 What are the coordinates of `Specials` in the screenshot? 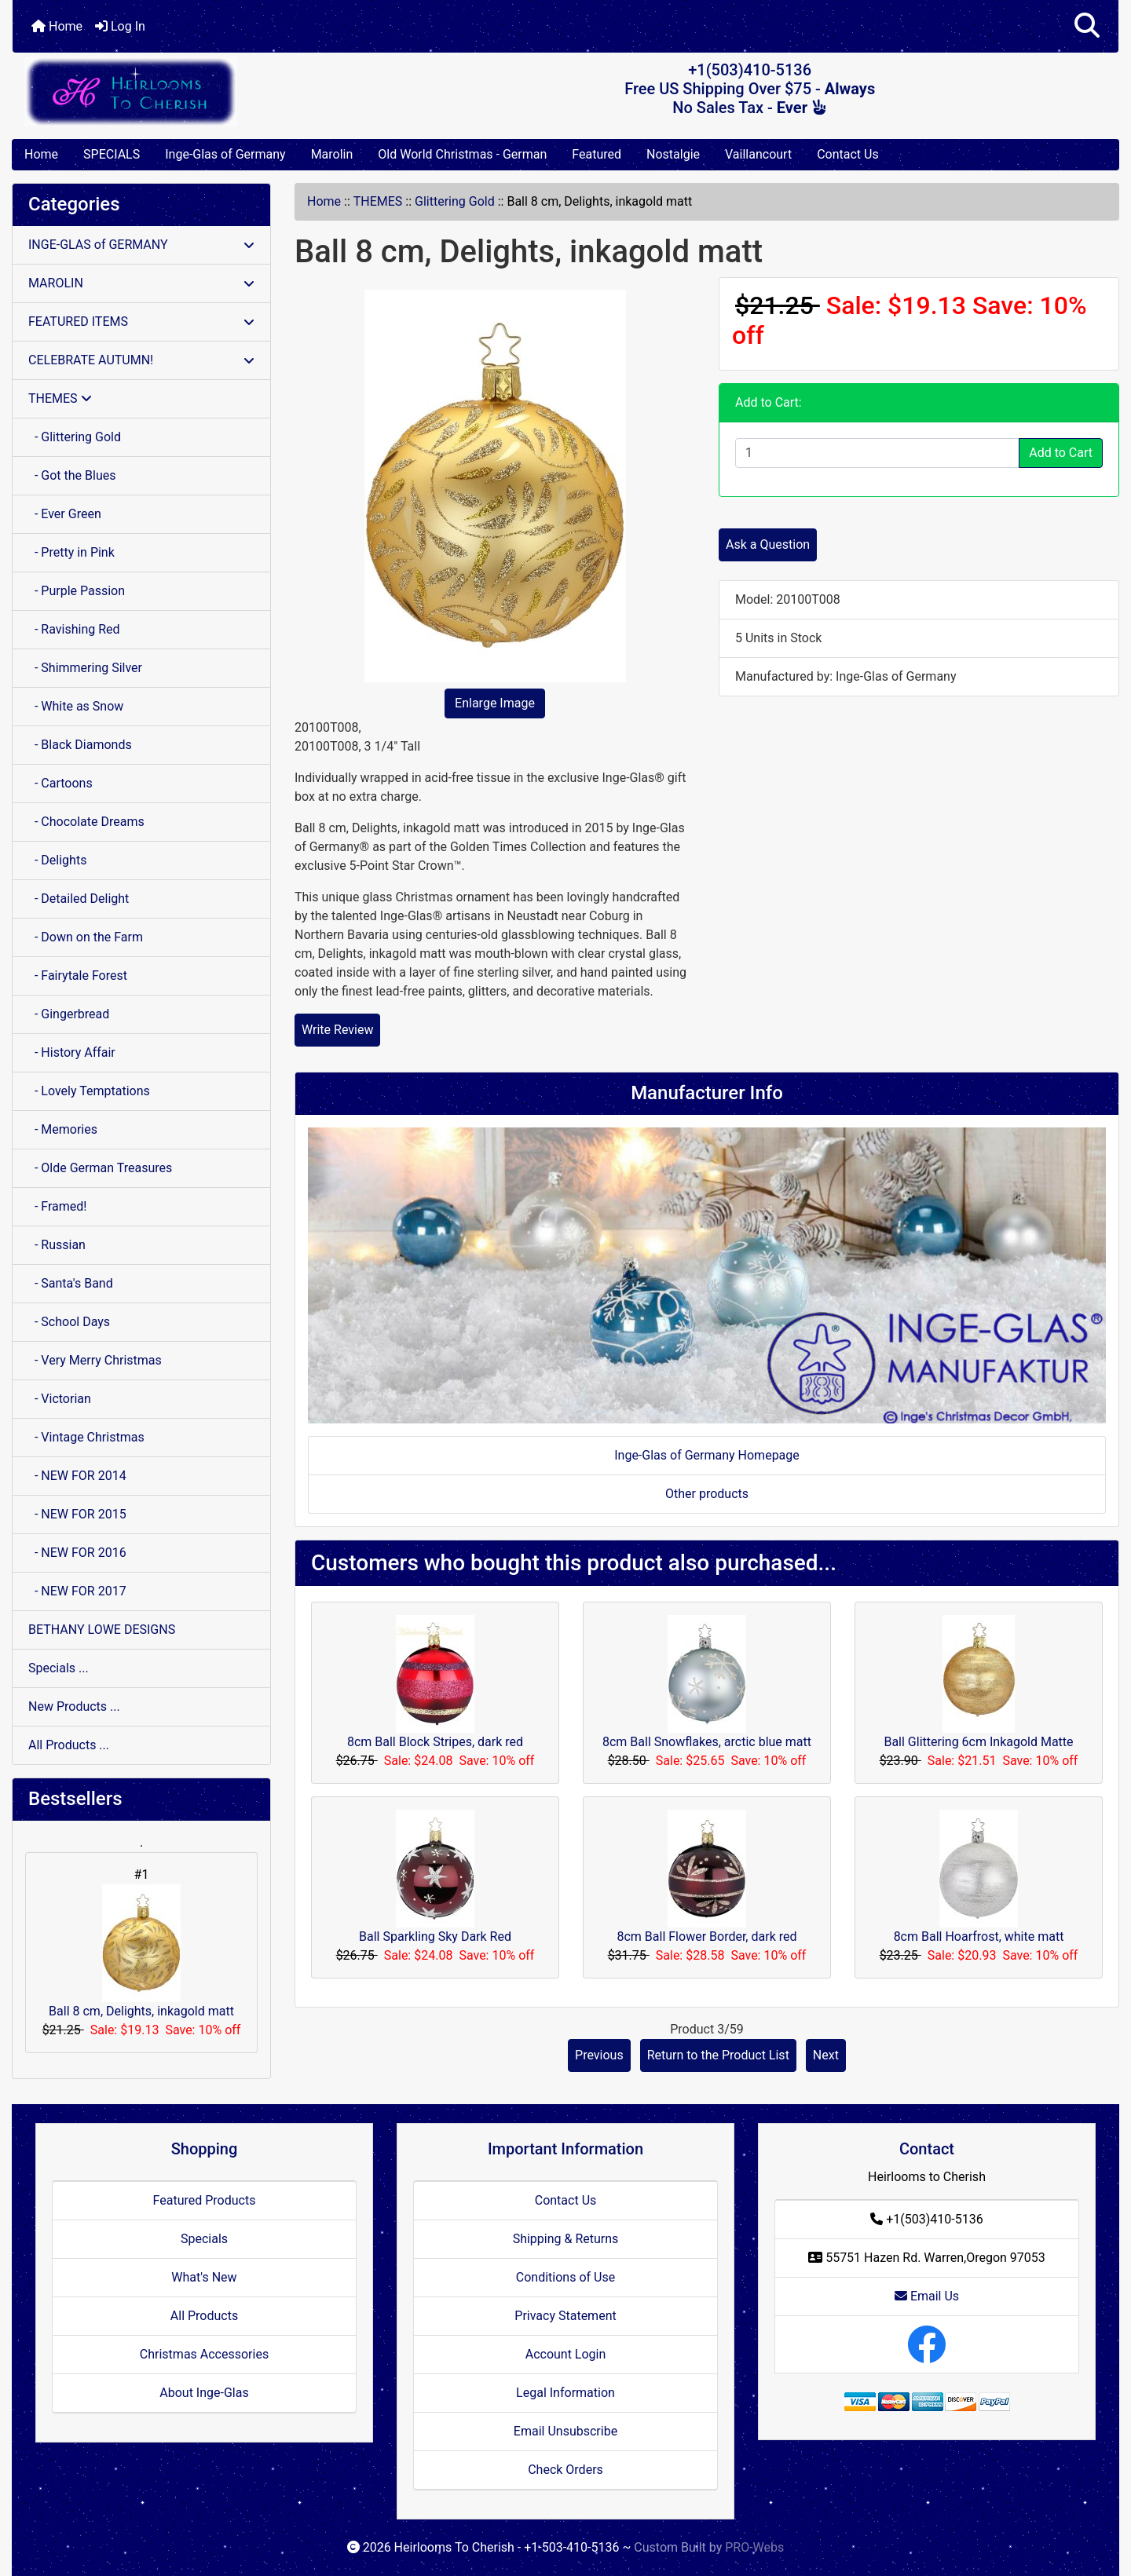 It's located at (204, 2238).